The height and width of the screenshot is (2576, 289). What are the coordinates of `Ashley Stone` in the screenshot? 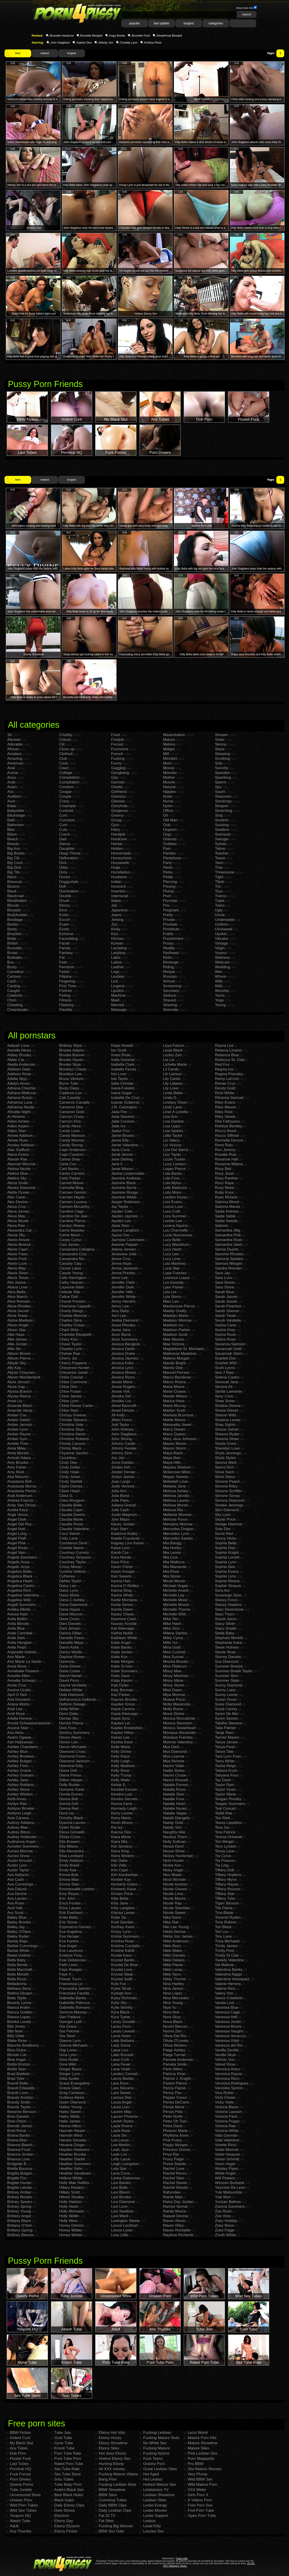 It's located at (18, 1789).